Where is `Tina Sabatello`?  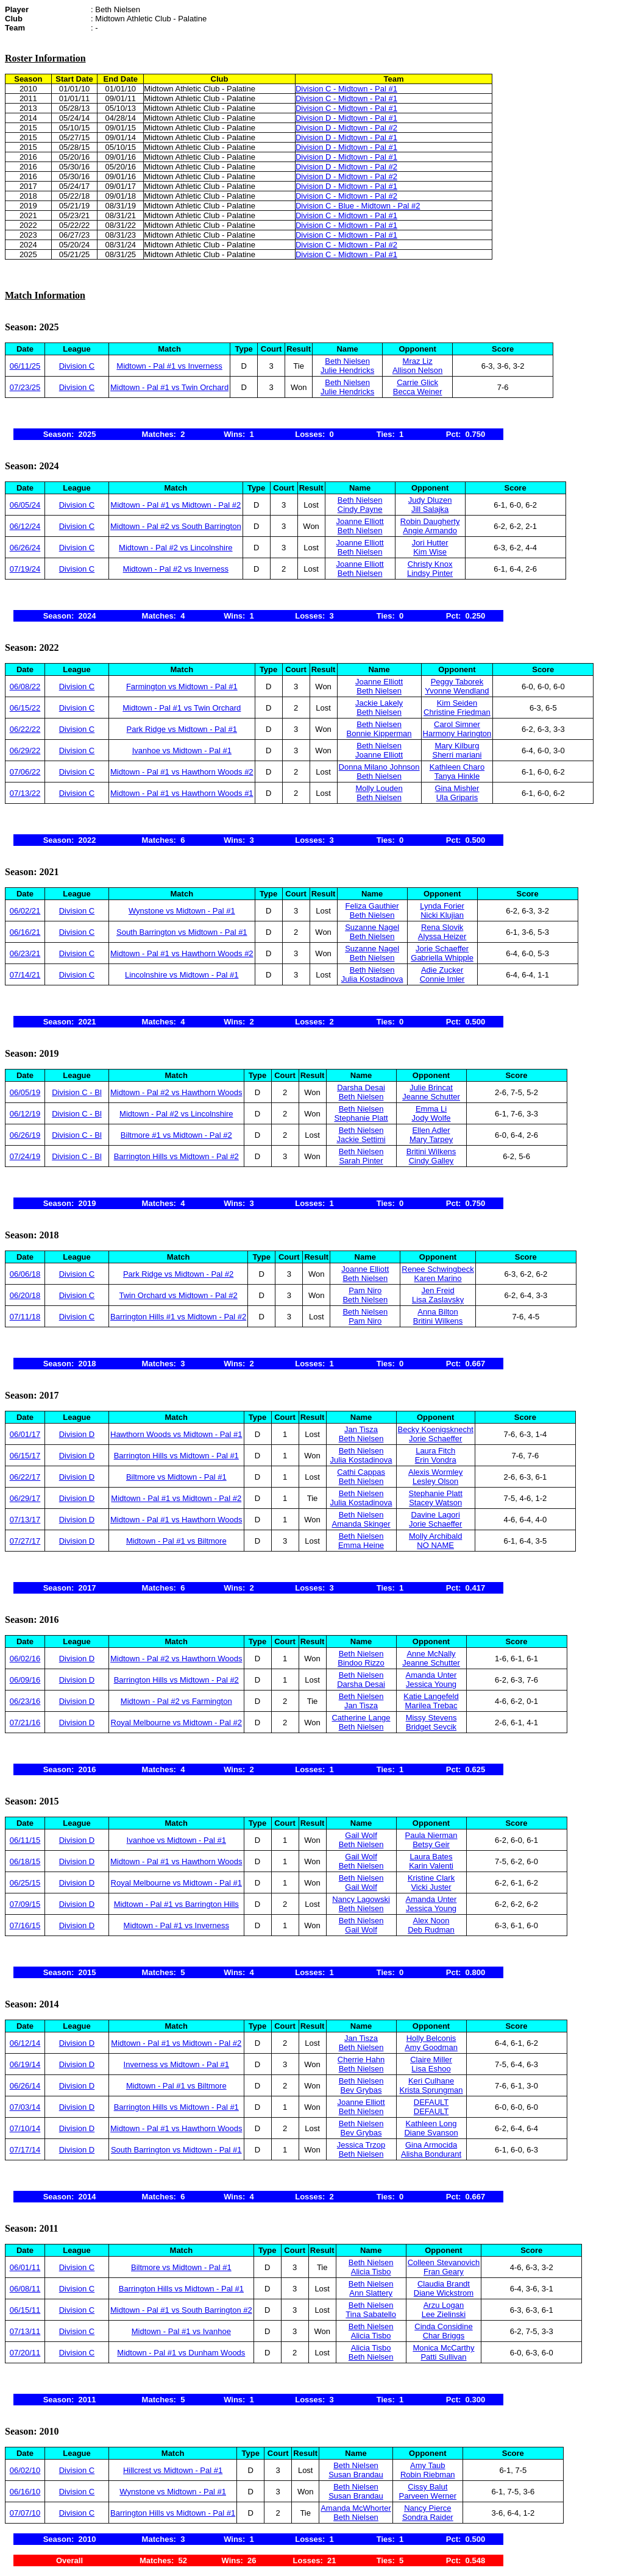
Tina Sabatello is located at coordinates (371, 2314).